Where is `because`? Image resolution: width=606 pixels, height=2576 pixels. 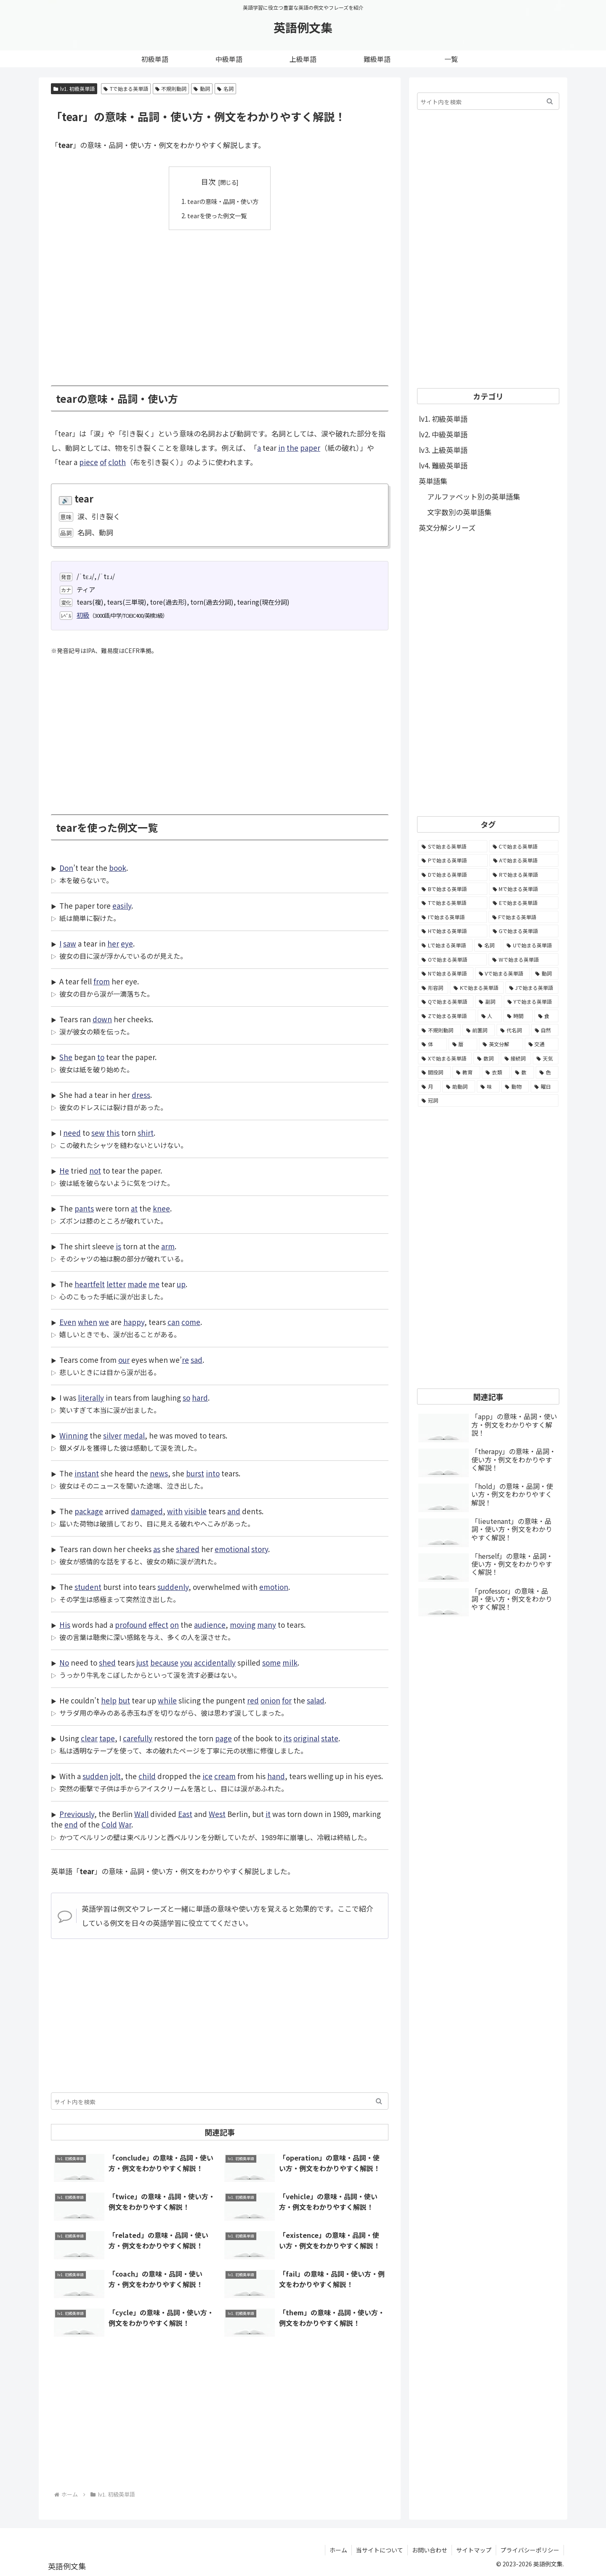 because is located at coordinates (164, 1662).